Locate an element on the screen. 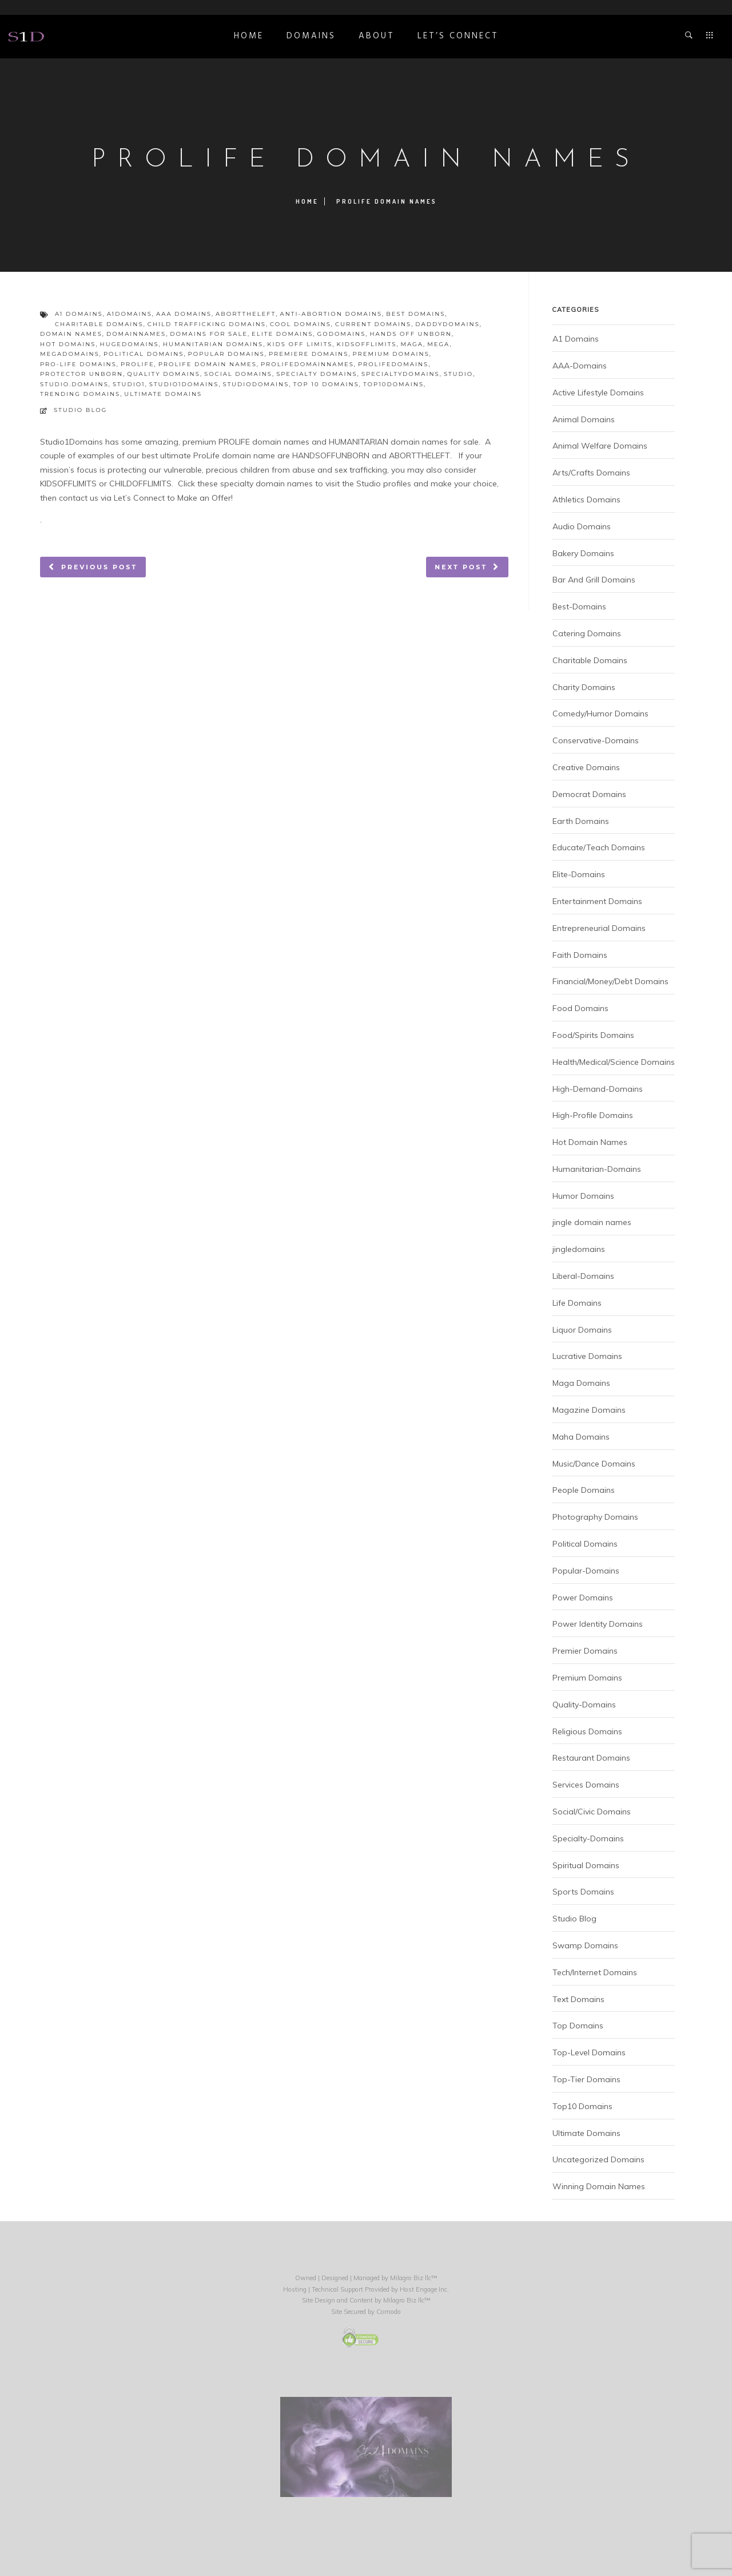 The image size is (732, 2576). A1 Domains is located at coordinates (575, 339).